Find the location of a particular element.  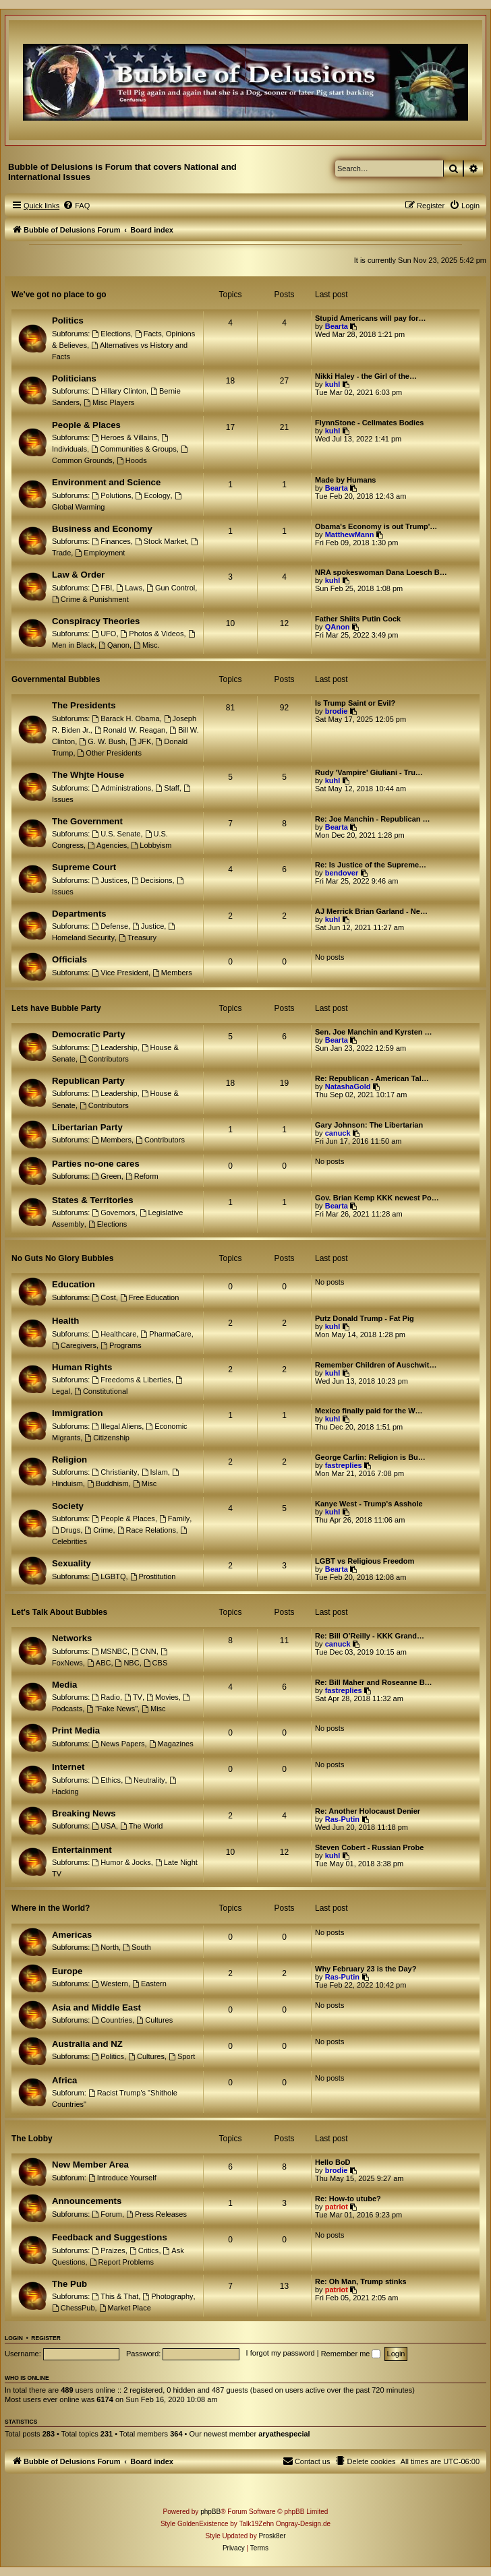

Countries is located at coordinates (112, 2020).